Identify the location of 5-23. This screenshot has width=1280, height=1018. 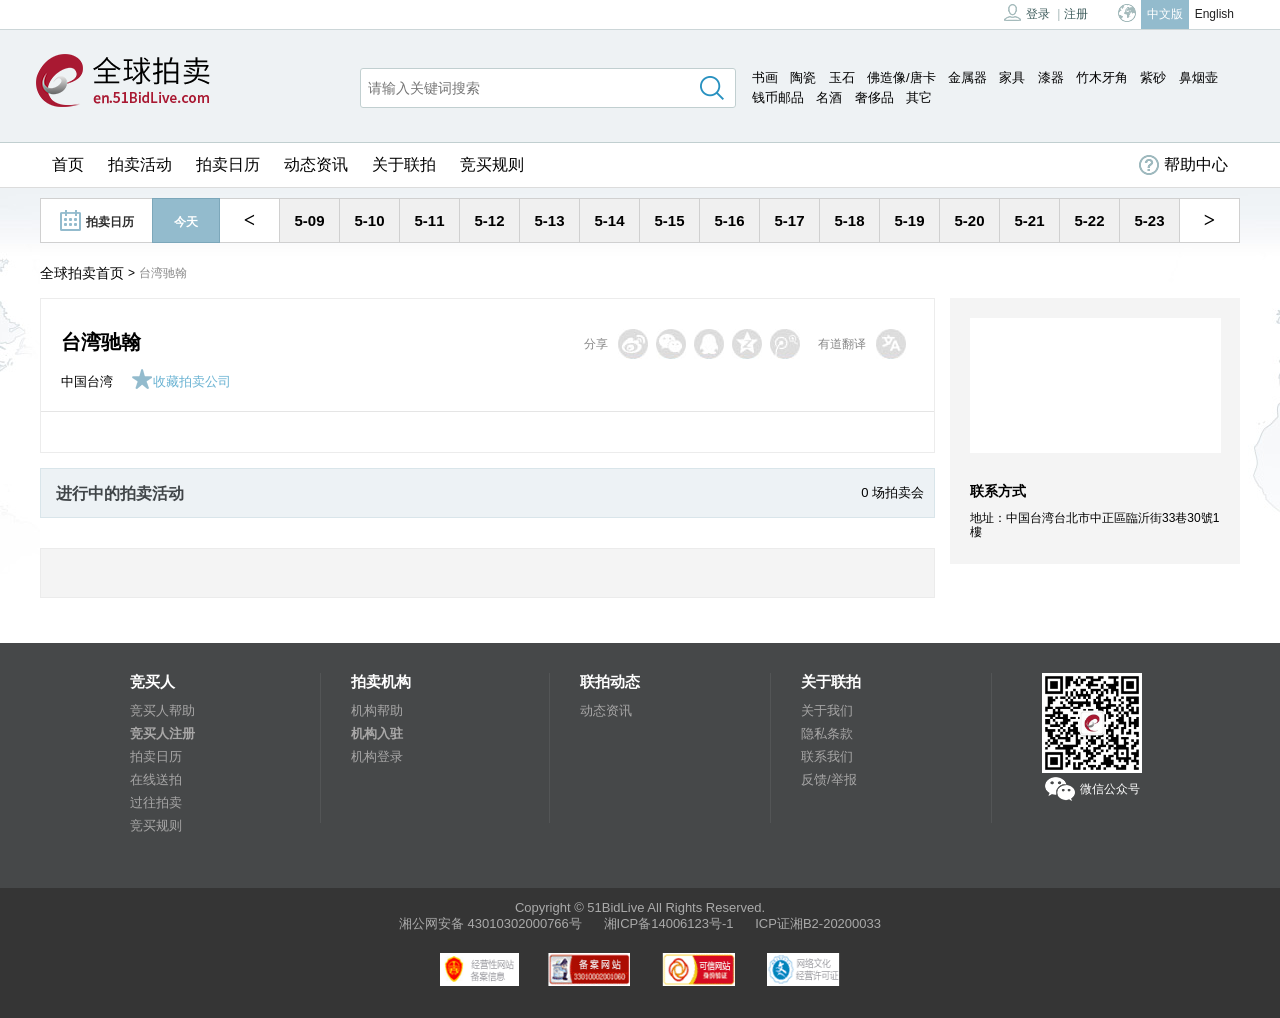
(1149, 220).